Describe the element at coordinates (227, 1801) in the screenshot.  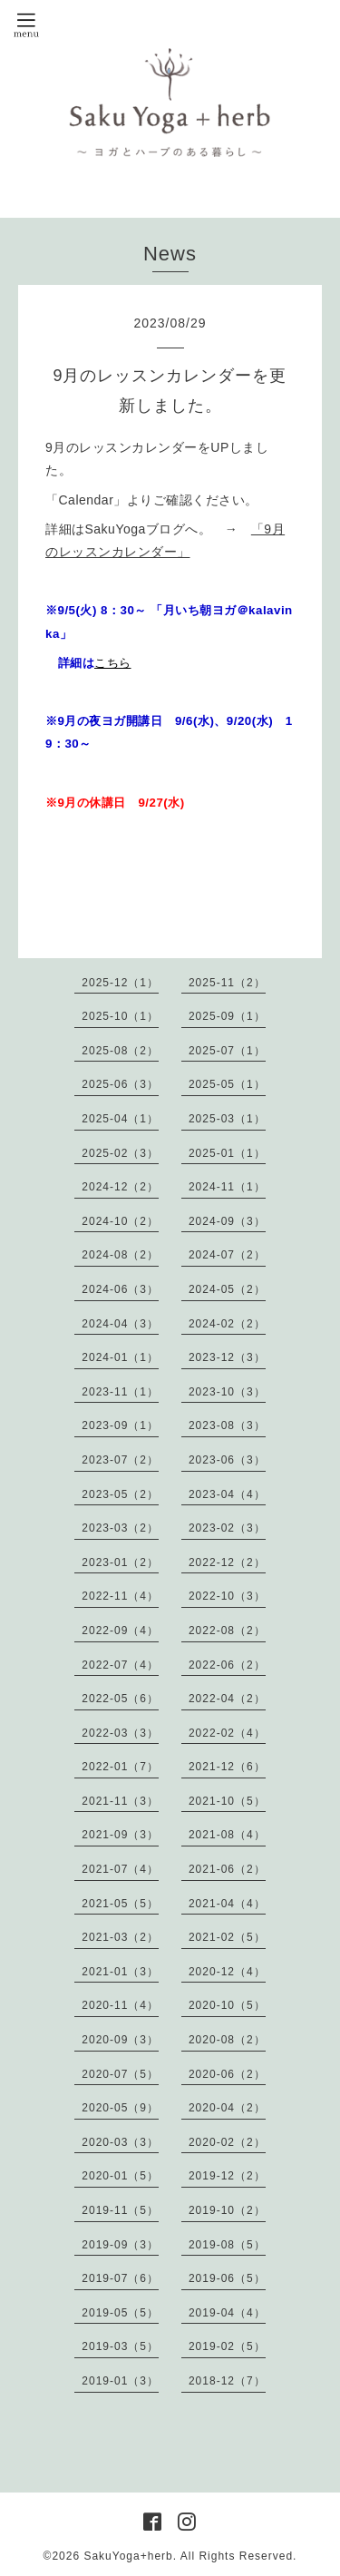
I see `2021-10（5）` at that location.